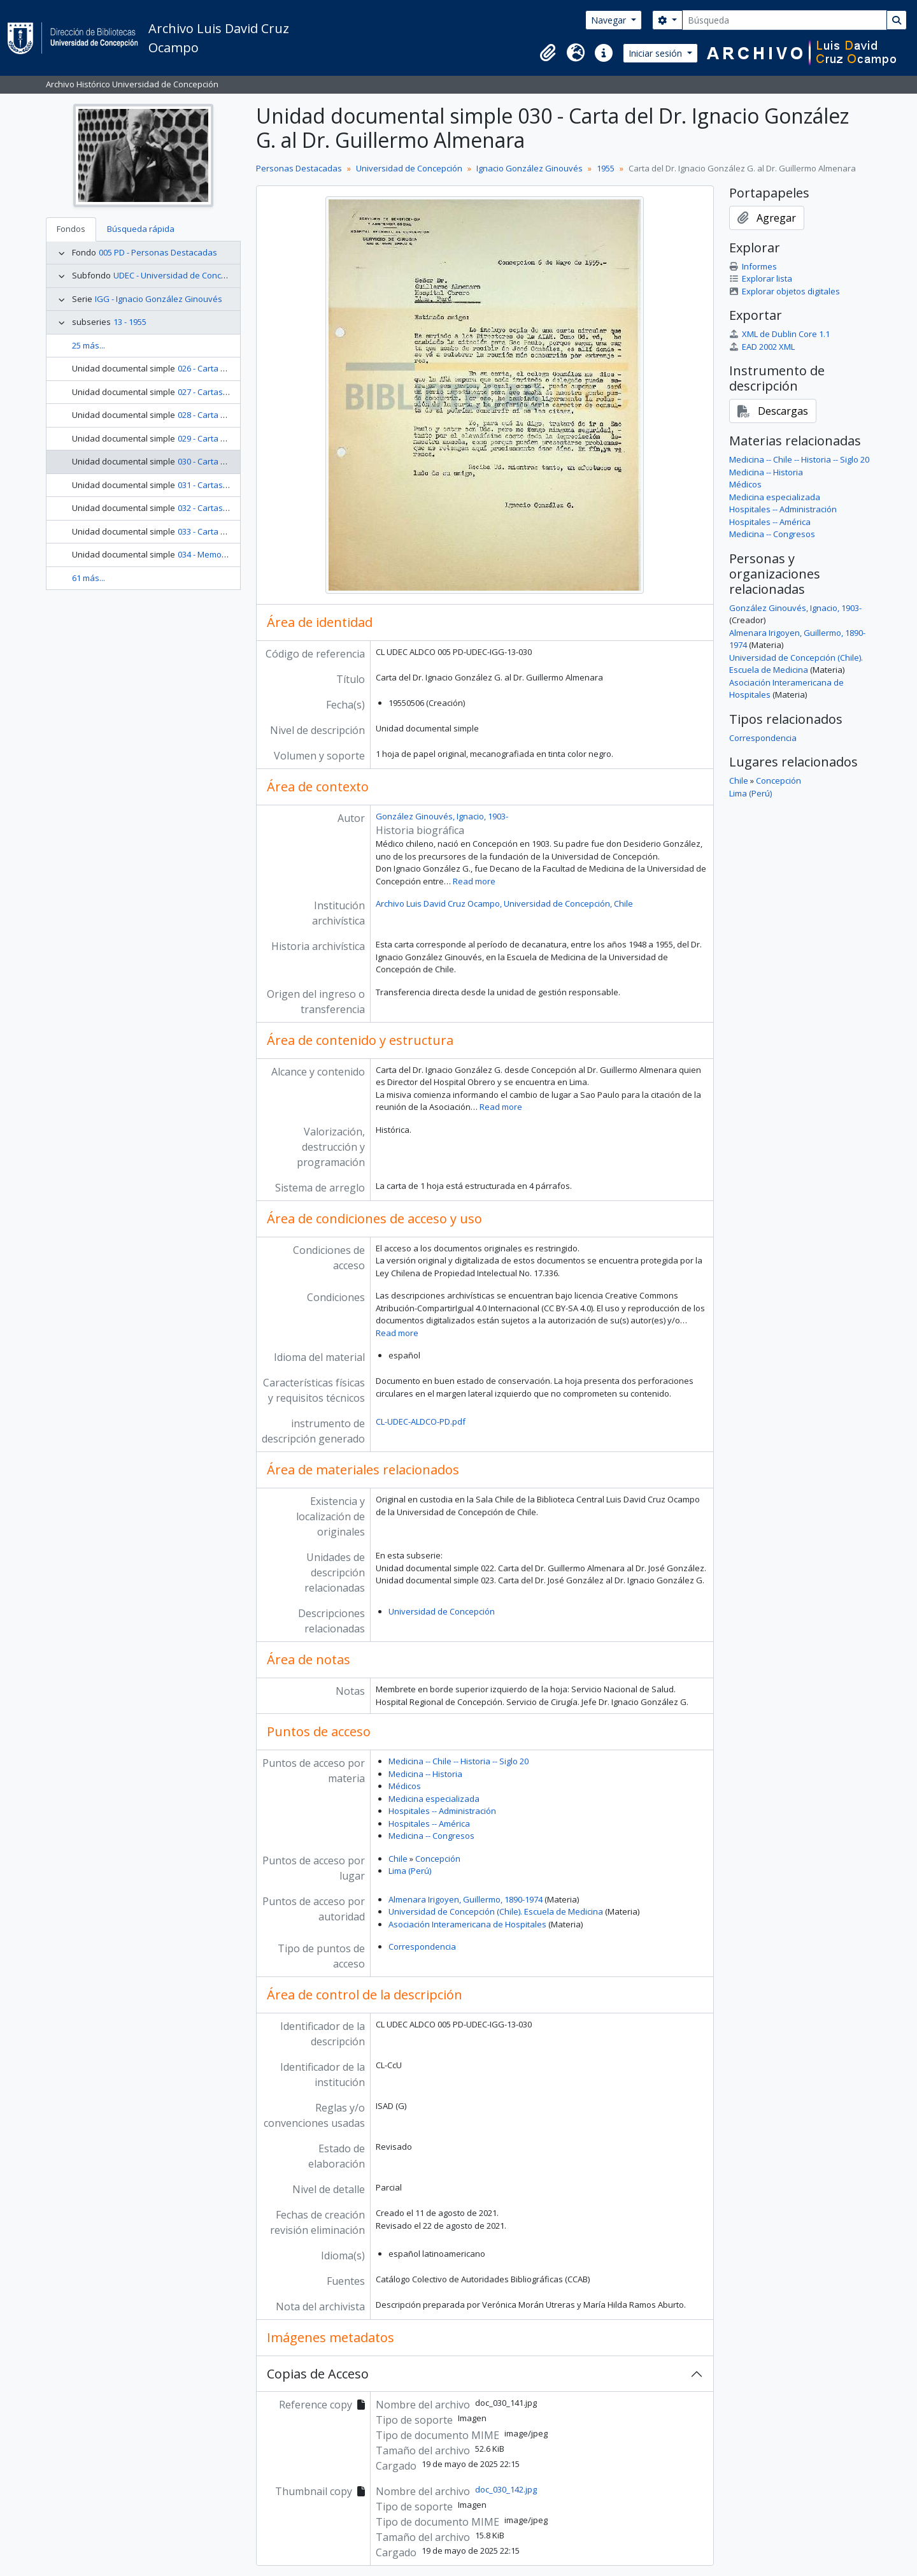 The height and width of the screenshot is (2576, 917). What do you see at coordinates (760, 278) in the screenshot?
I see `Explorar lista` at bounding box center [760, 278].